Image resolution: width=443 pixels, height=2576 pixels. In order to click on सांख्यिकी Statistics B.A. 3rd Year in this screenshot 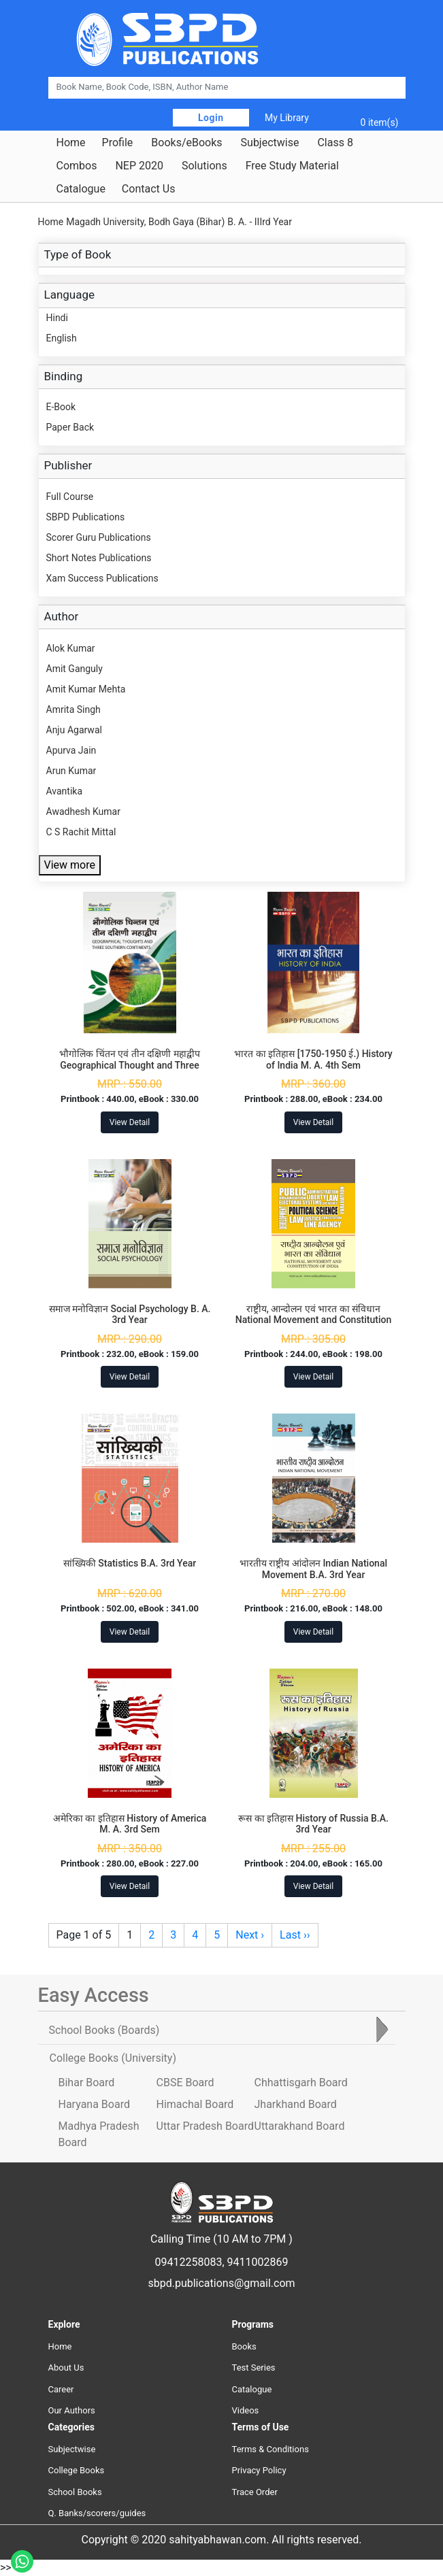, I will do `click(129, 1563)`.